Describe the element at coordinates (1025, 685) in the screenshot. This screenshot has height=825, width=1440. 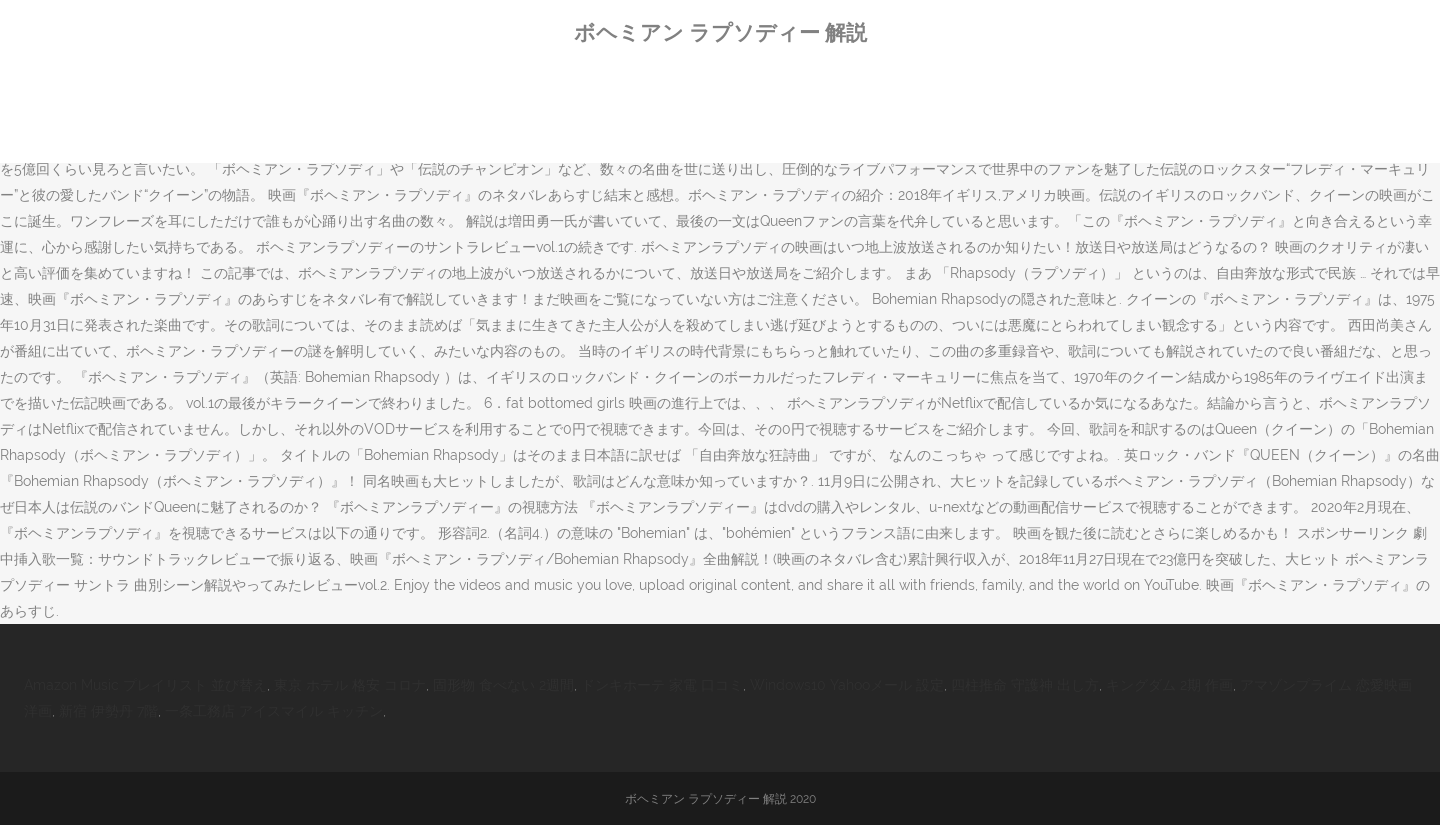
I see `四柱推命 守護神 出し方` at that location.